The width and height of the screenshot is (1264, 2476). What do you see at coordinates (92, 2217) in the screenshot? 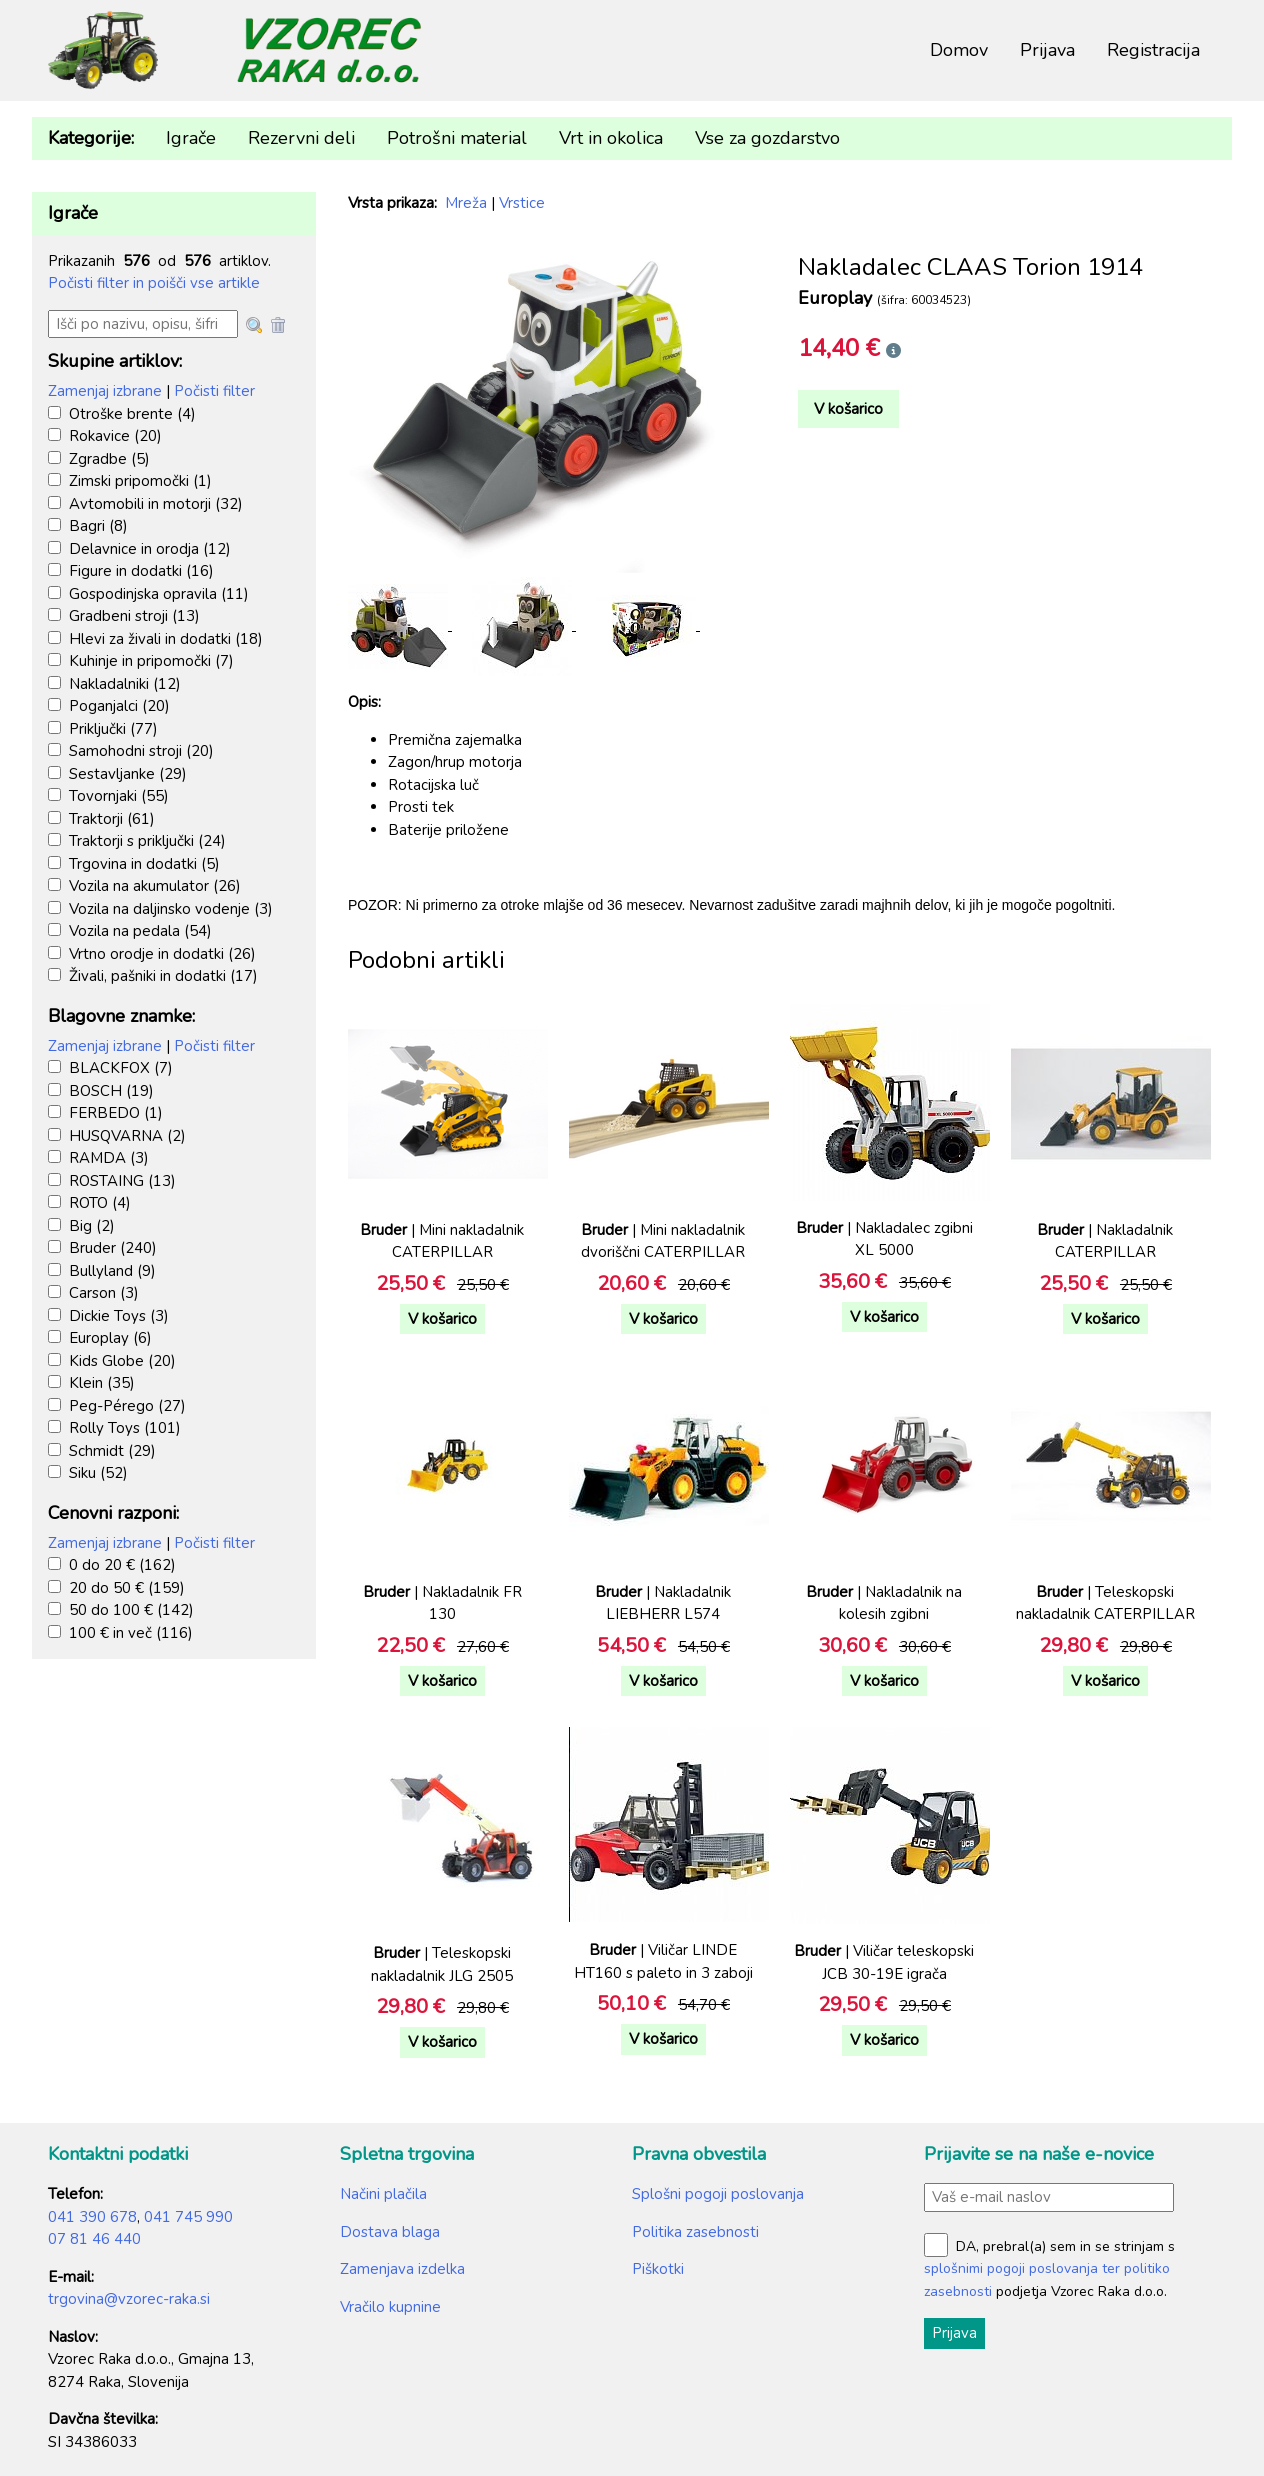
I see `041 390 678` at bounding box center [92, 2217].